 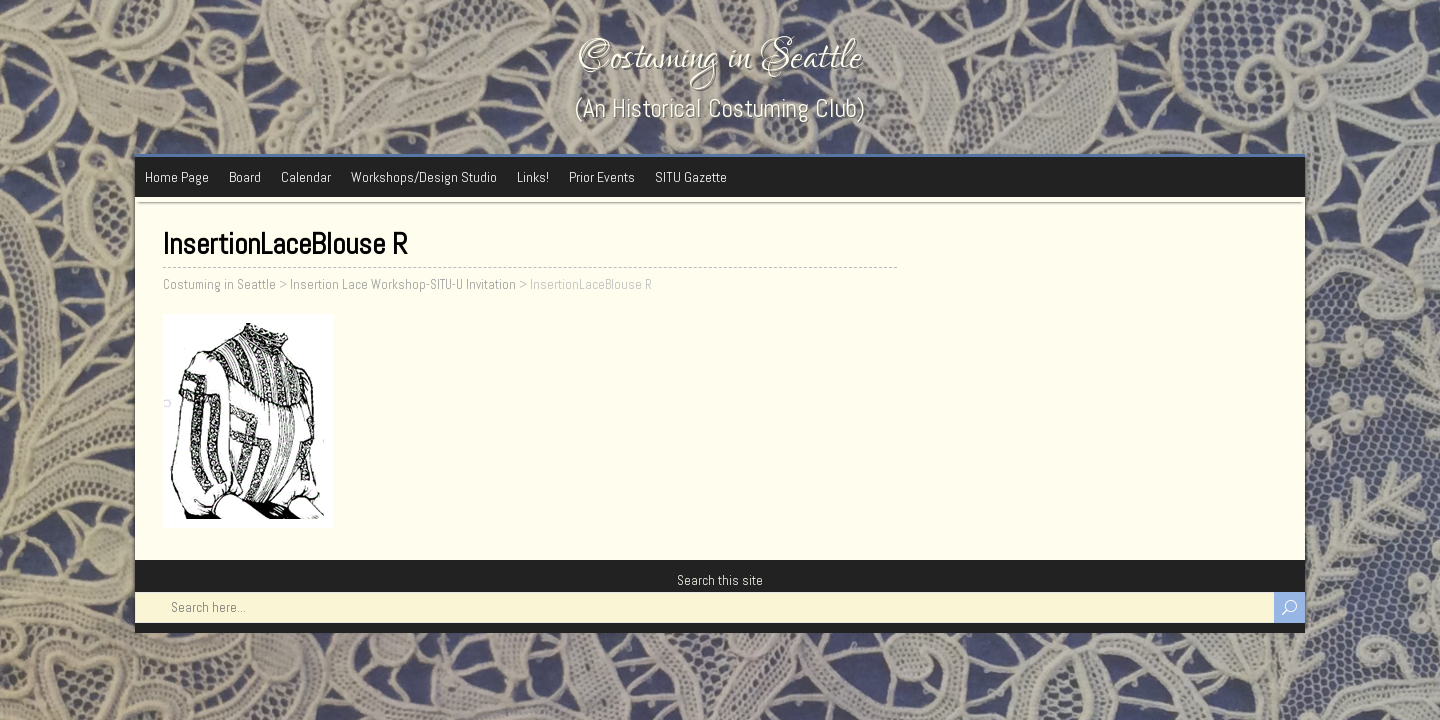 I want to click on SITU Gazette, so click(x=691, y=177).